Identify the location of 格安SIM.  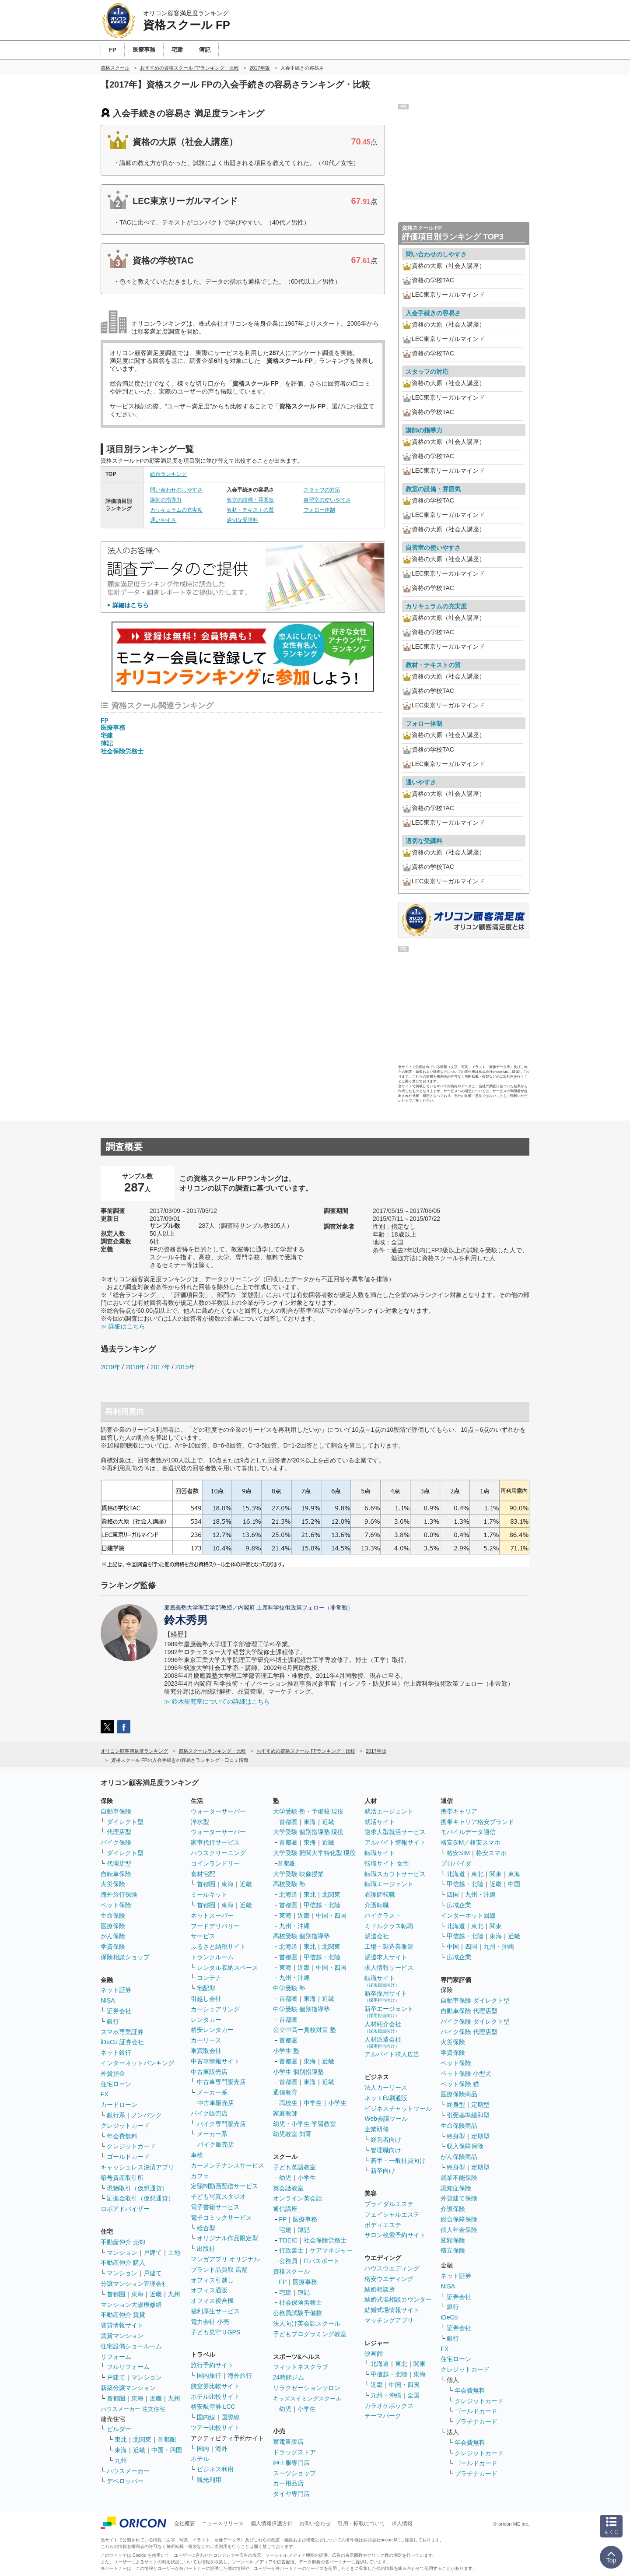
(458, 1852).